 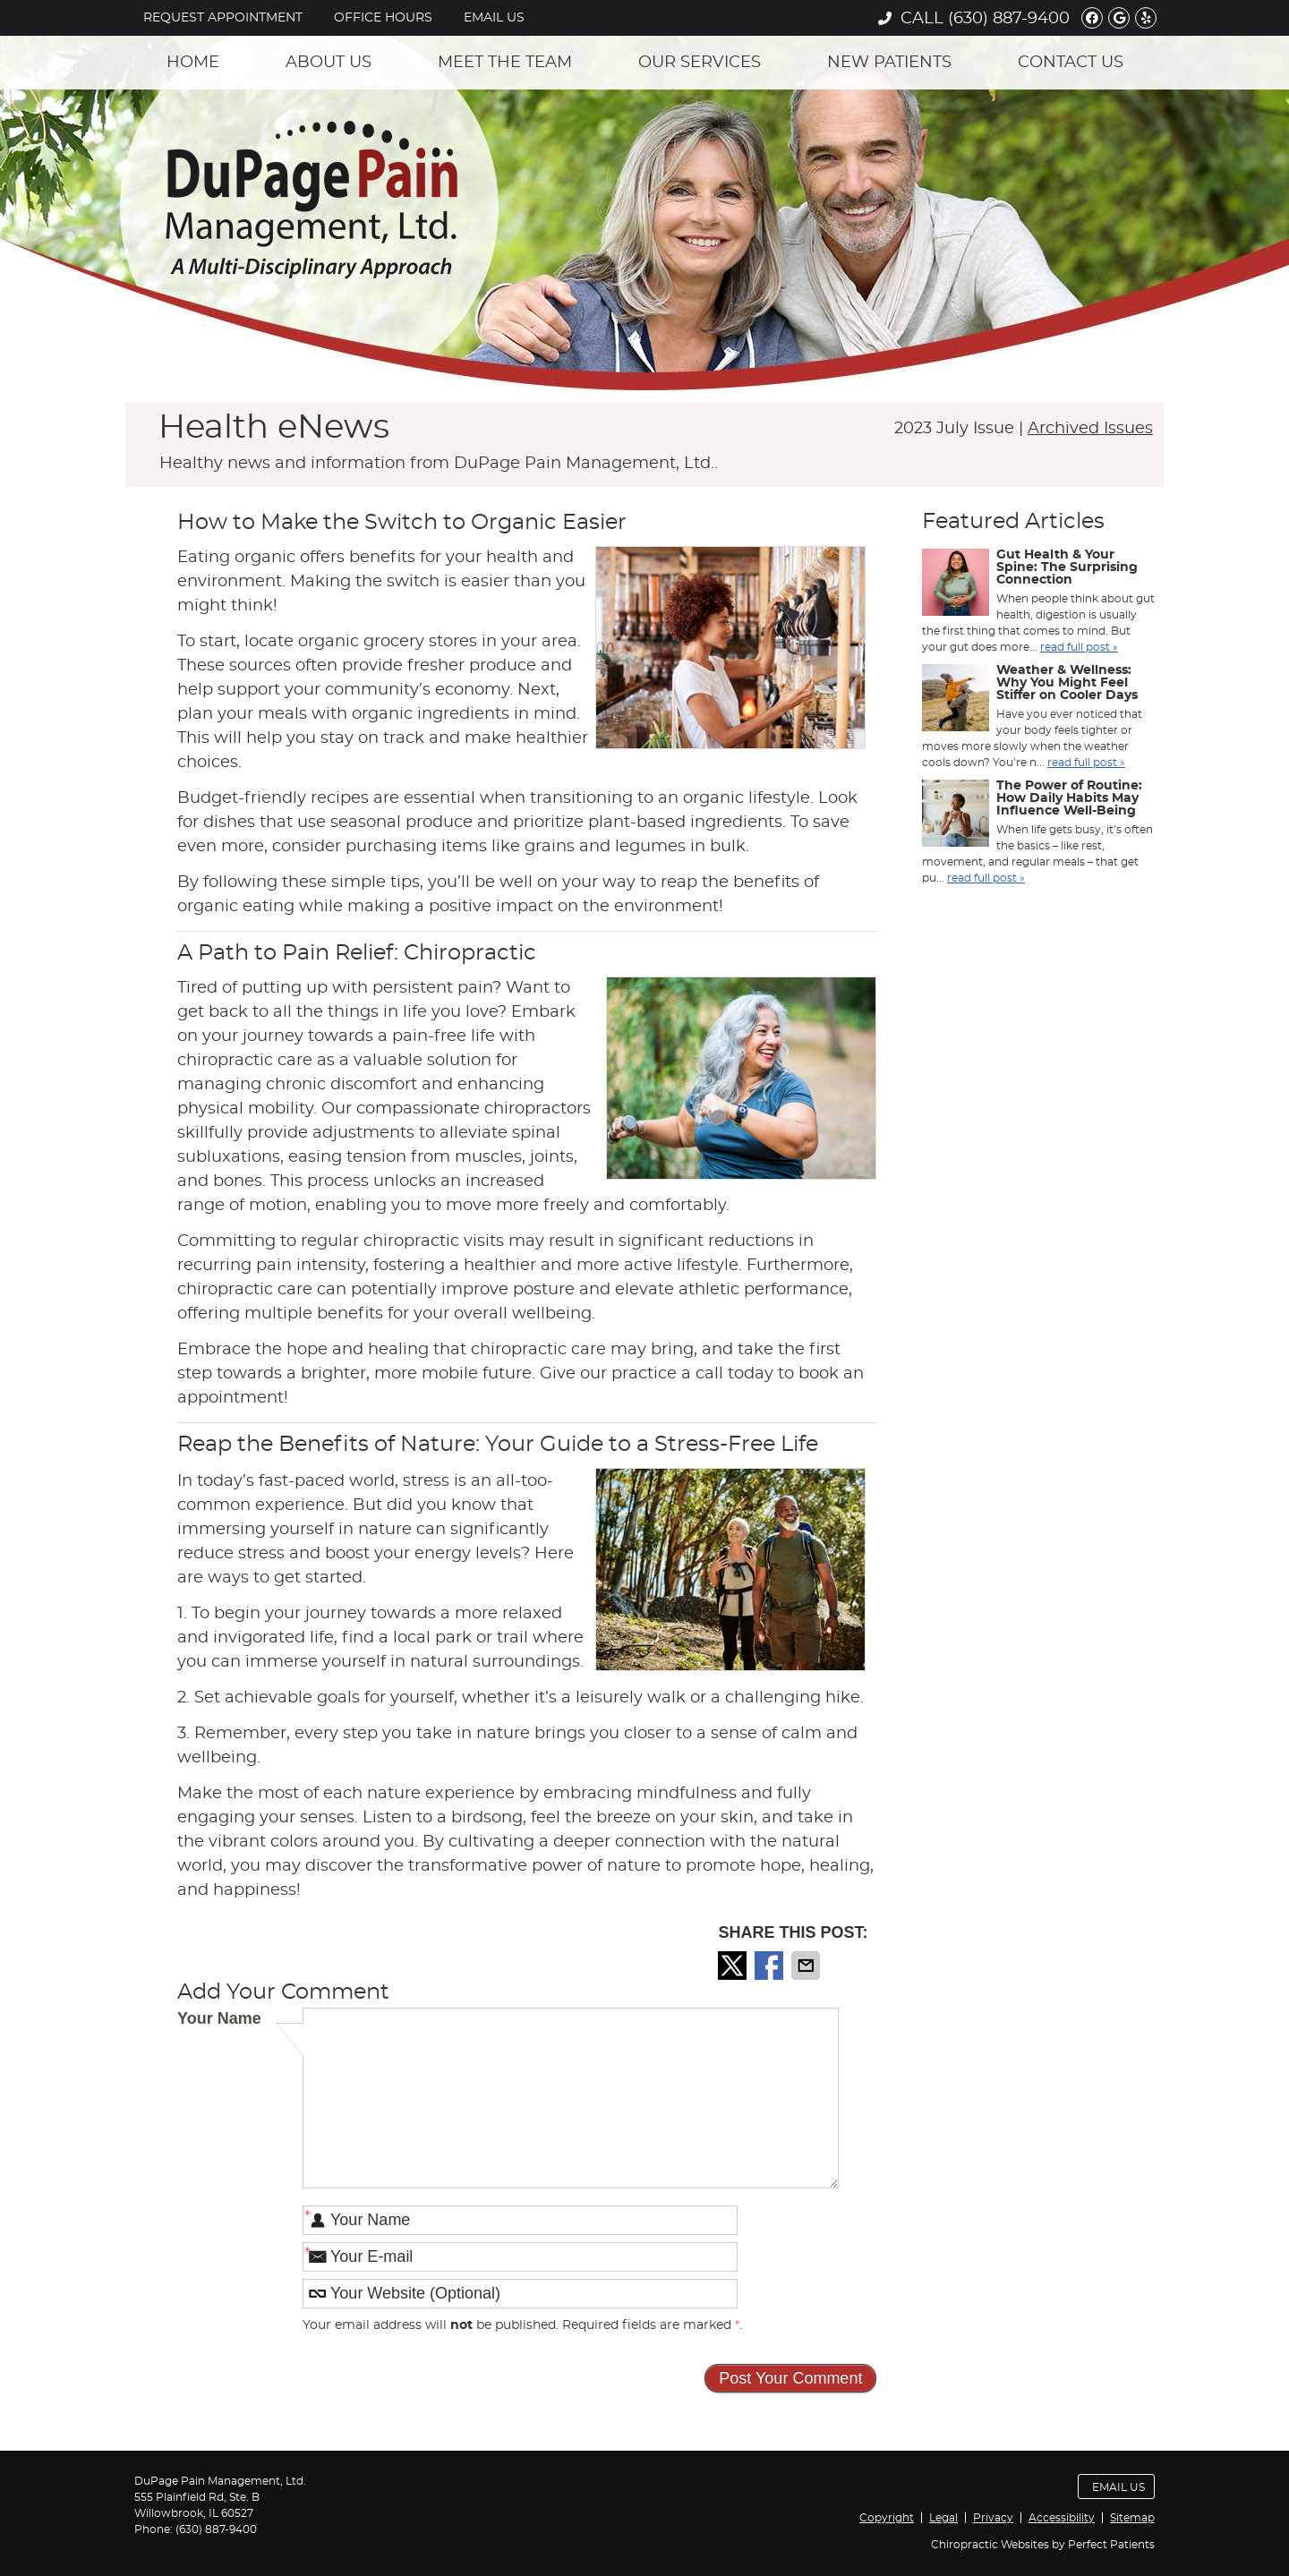 What do you see at coordinates (943, 2517) in the screenshot?
I see `Legal` at bounding box center [943, 2517].